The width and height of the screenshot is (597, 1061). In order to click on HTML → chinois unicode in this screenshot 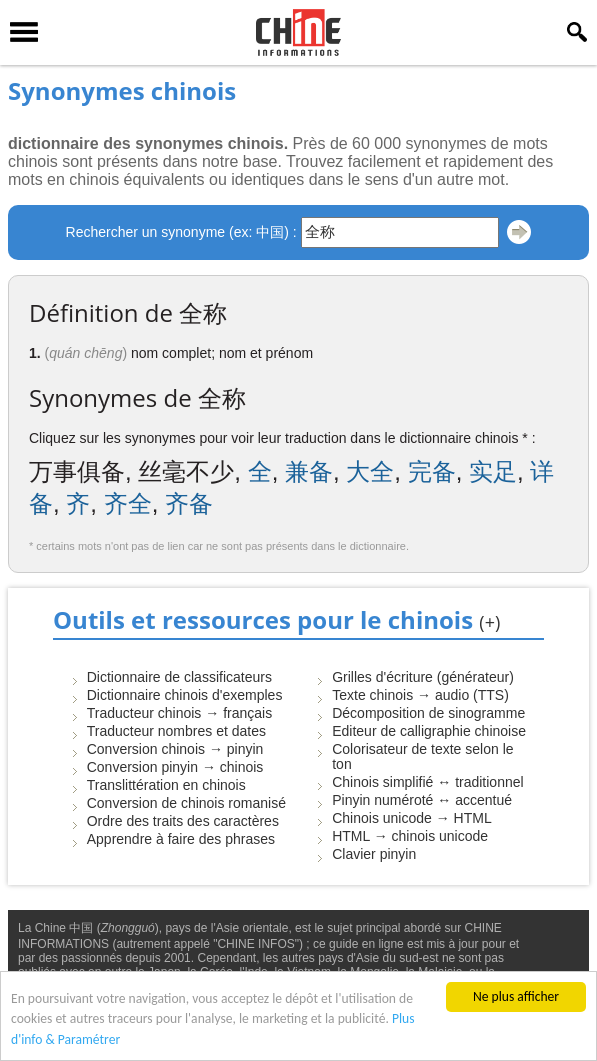, I will do `click(410, 836)`.